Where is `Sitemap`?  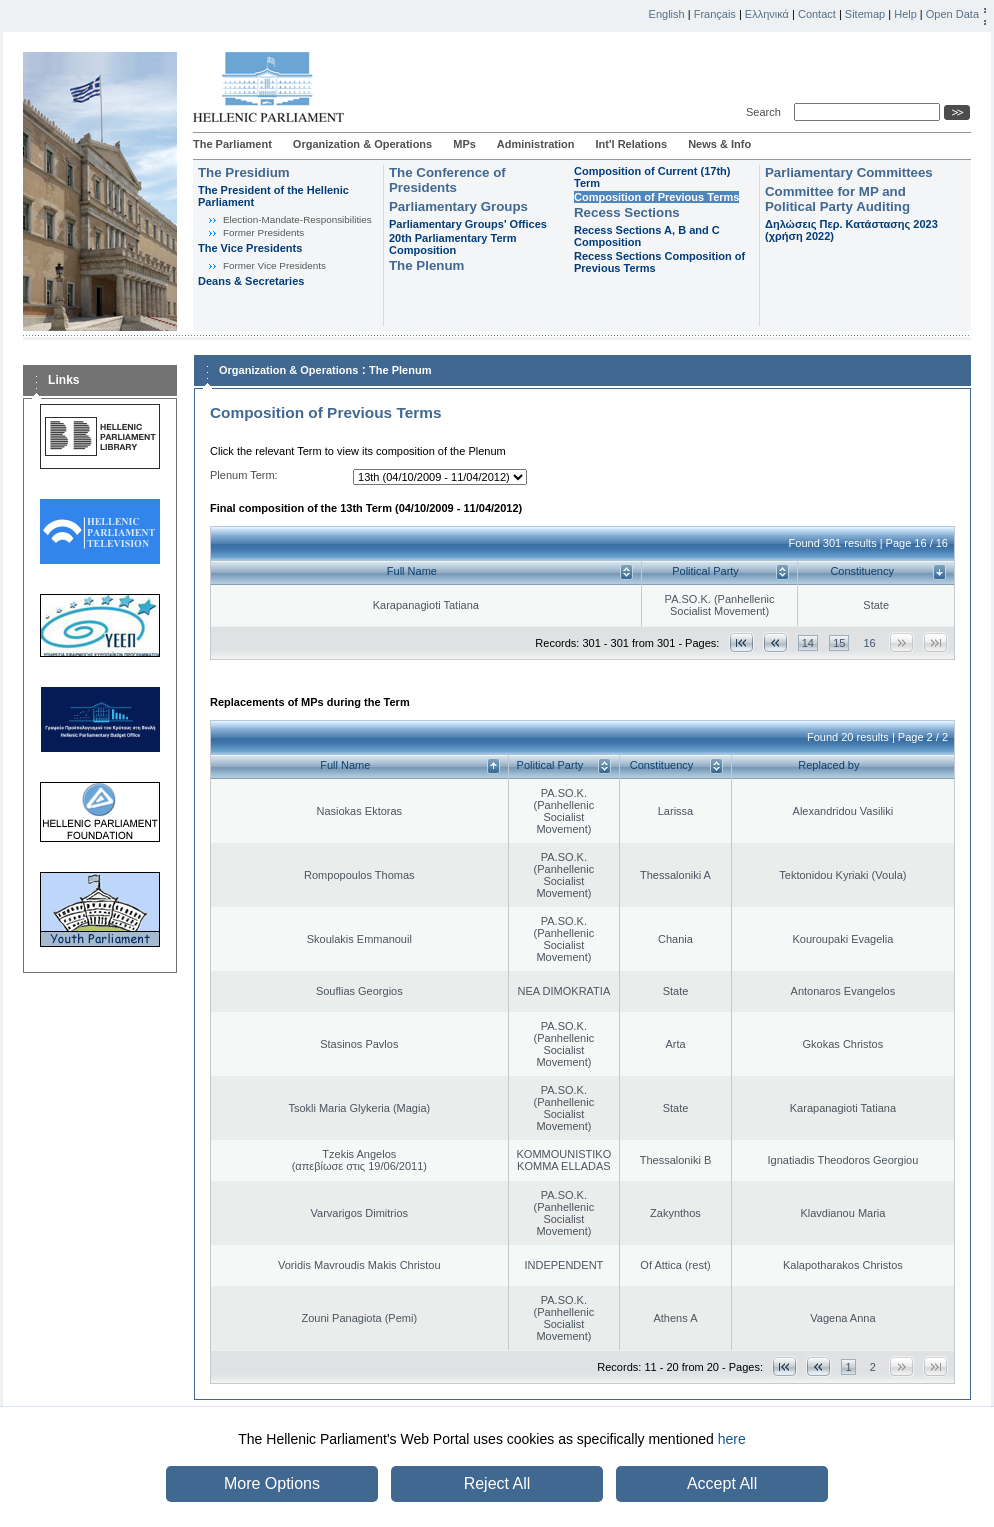
Sitemap is located at coordinates (865, 14).